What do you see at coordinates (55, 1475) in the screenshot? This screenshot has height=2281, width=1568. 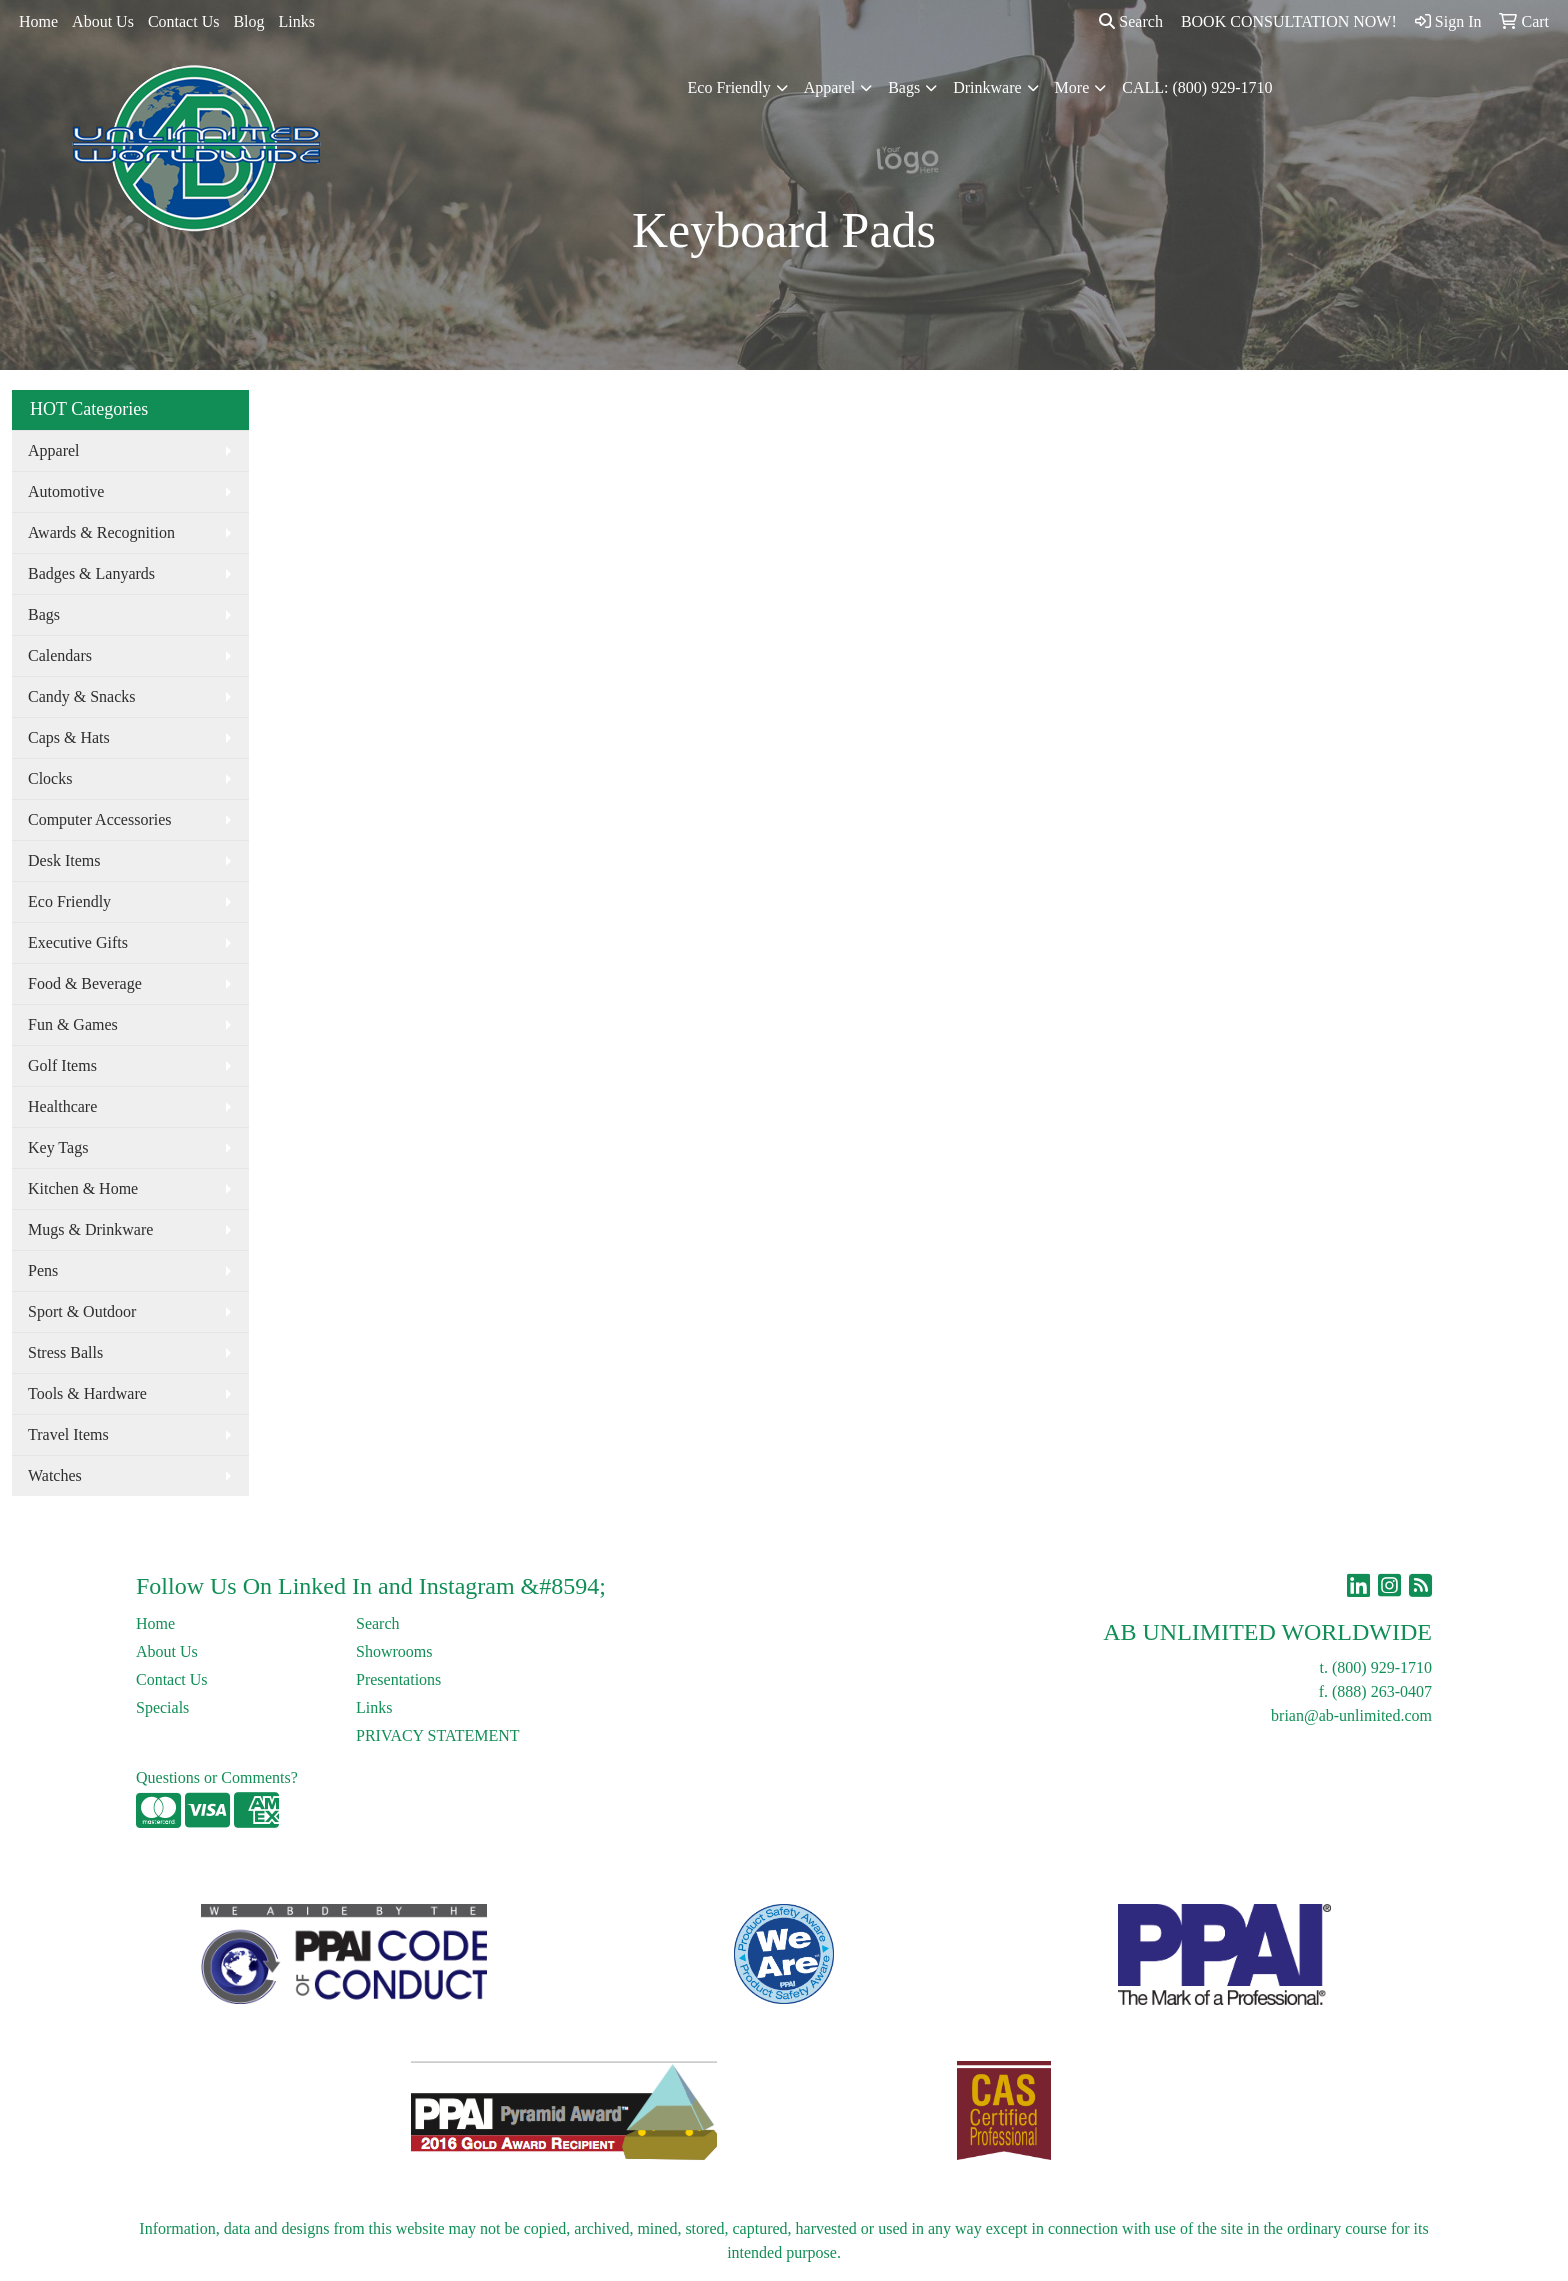 I see `Watches` at bounding box center [55, 1475].